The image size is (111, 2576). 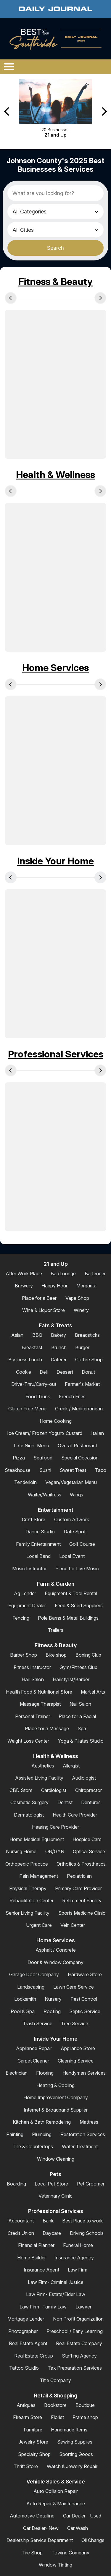 What do you see at coordinates (104, 111) in the screenshot?
I see `[Next Carousel Page]` at bounding box center [104, 111].